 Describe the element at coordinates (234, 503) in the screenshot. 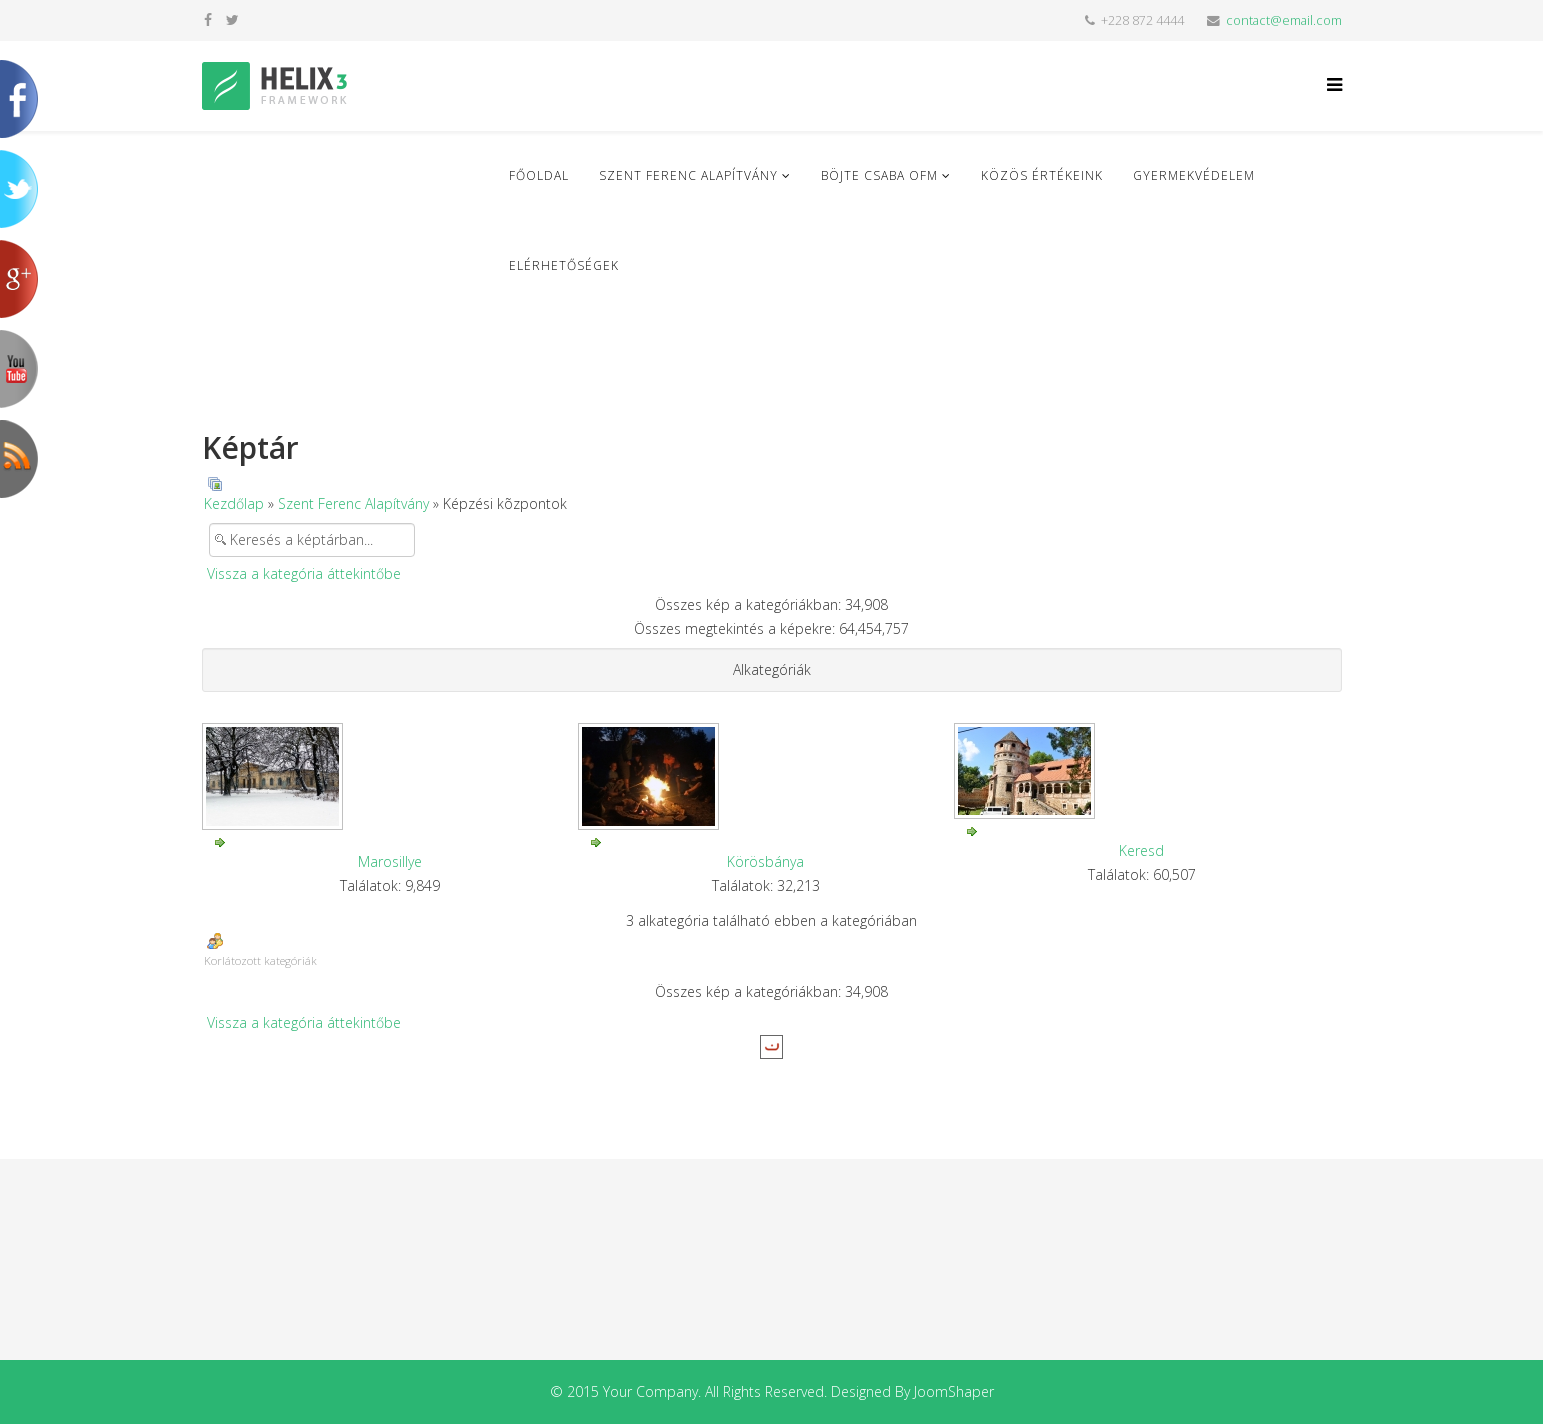

I see `Kezdőlap` at that location.